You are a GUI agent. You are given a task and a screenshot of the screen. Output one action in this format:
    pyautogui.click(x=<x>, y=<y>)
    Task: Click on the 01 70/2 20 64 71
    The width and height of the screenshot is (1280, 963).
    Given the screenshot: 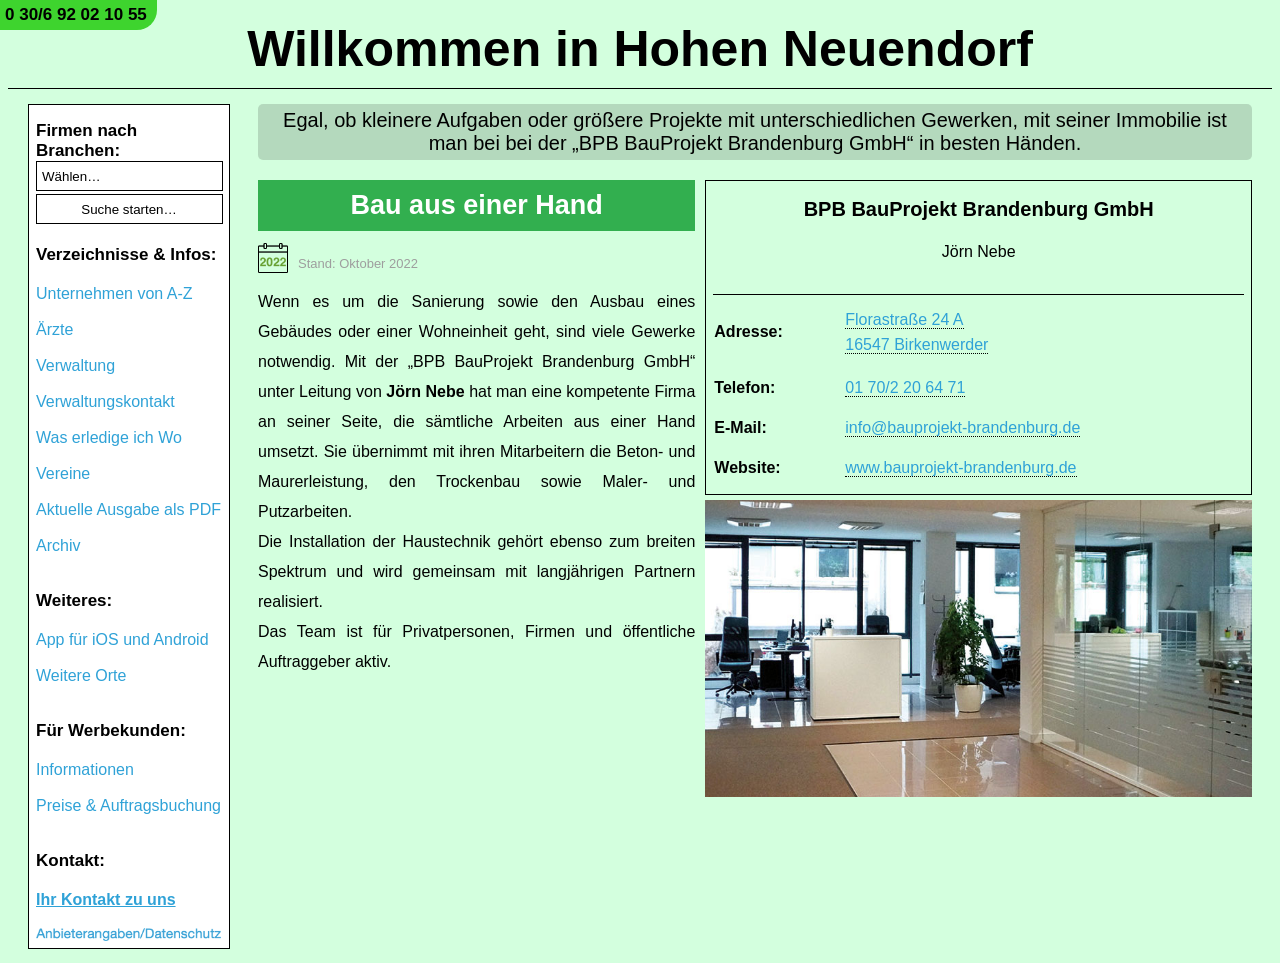 What is the action you would take?
    pyautogui.click(x=905, y=387)
    